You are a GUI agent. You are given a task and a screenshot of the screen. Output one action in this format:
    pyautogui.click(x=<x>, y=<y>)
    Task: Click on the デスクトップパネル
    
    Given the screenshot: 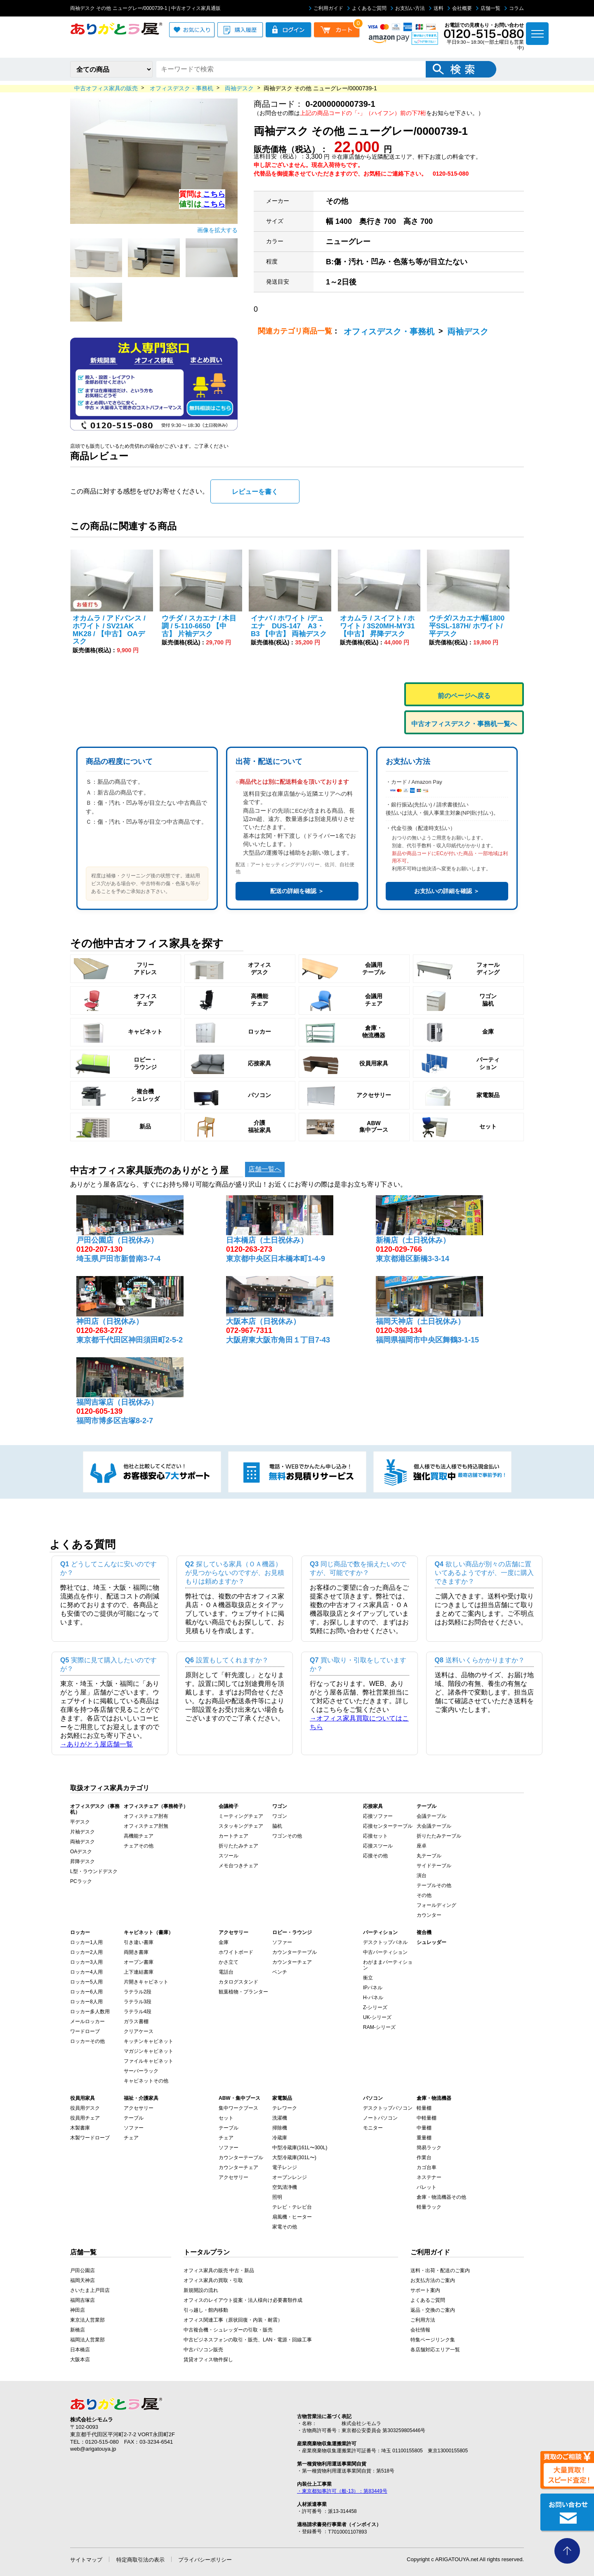 What is the action you would take?
    pyautogui.click(x=385, y=1942)
    